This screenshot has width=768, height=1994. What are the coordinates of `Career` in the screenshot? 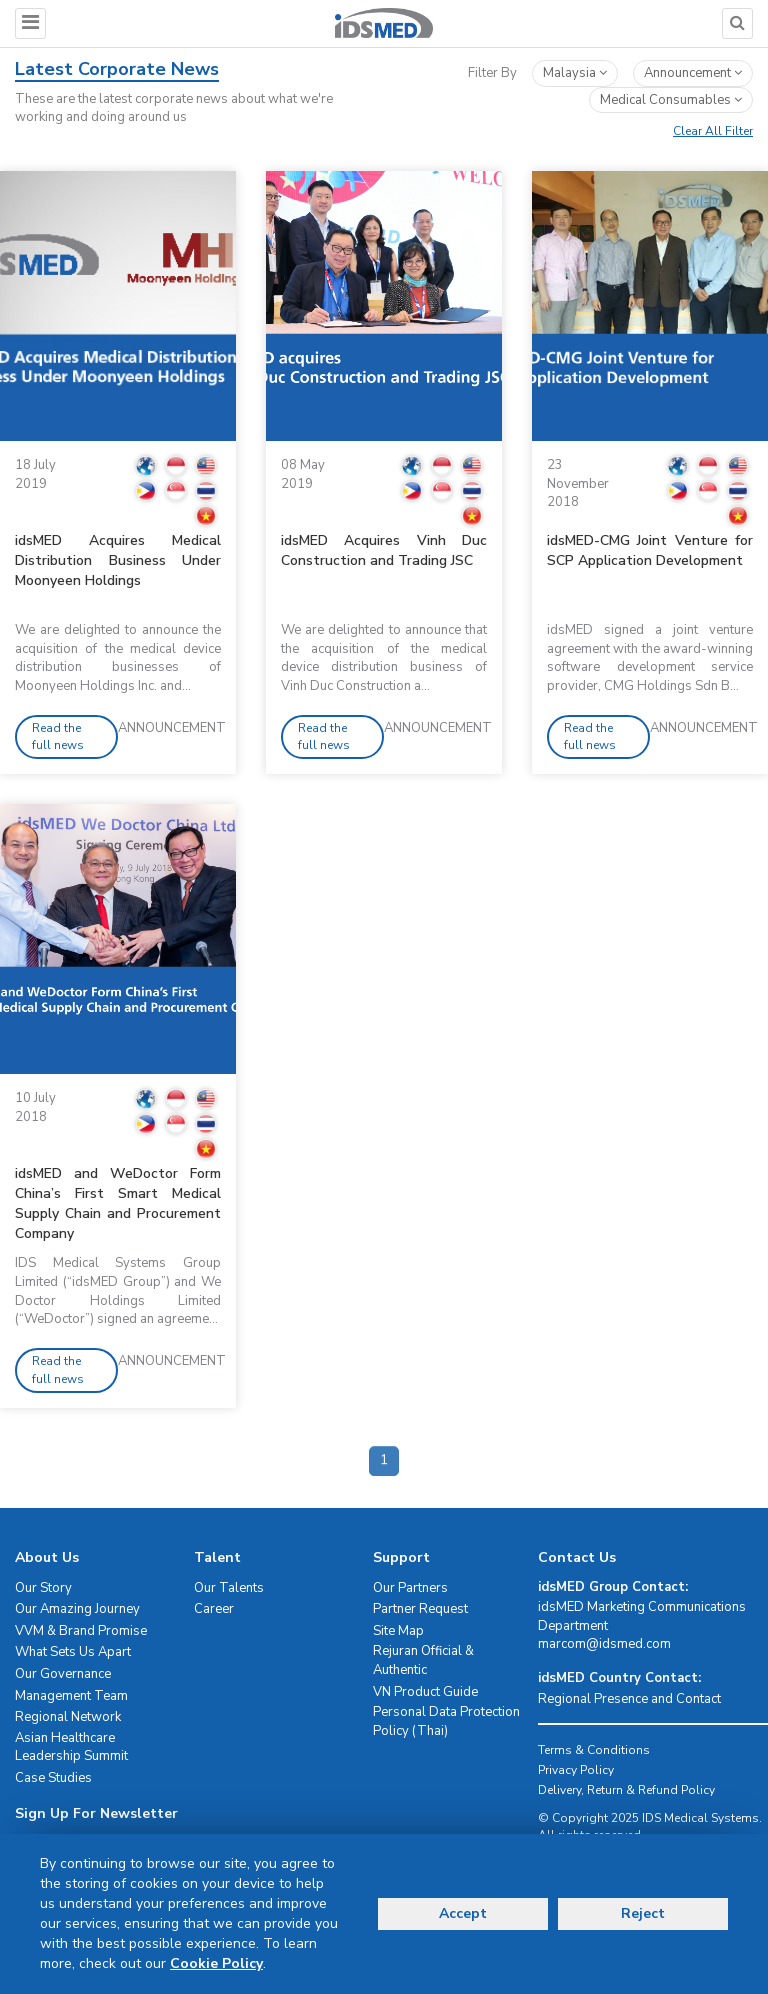 It's located at (214, 1609).